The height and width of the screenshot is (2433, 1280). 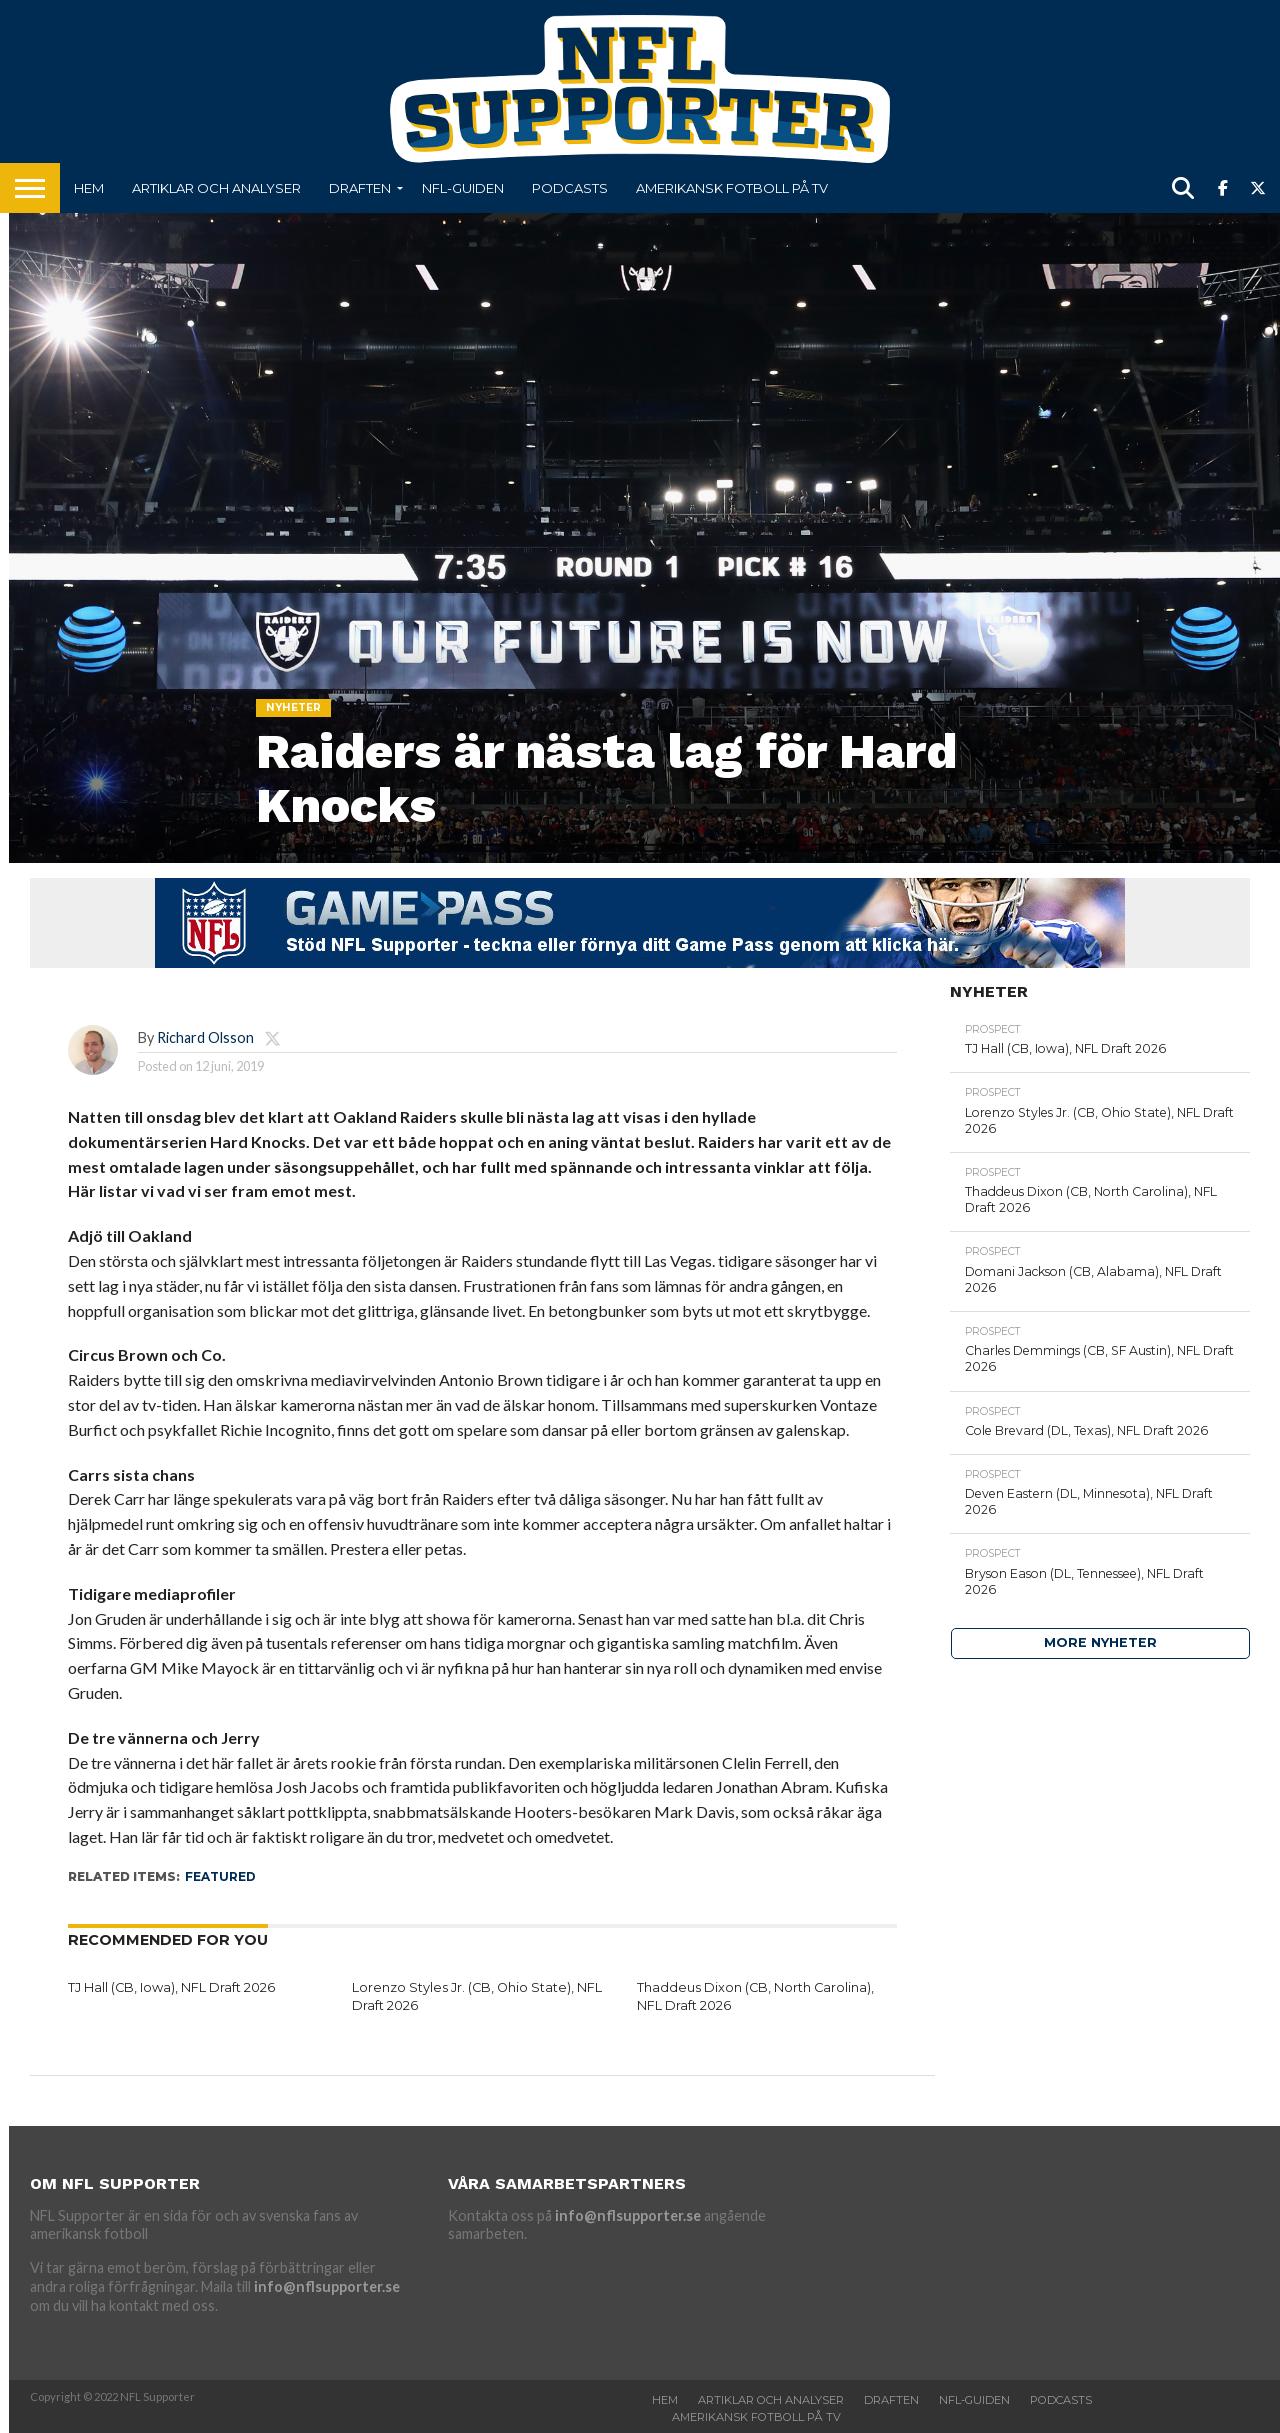 I want to click on Draften, so click(x=360, y=188).